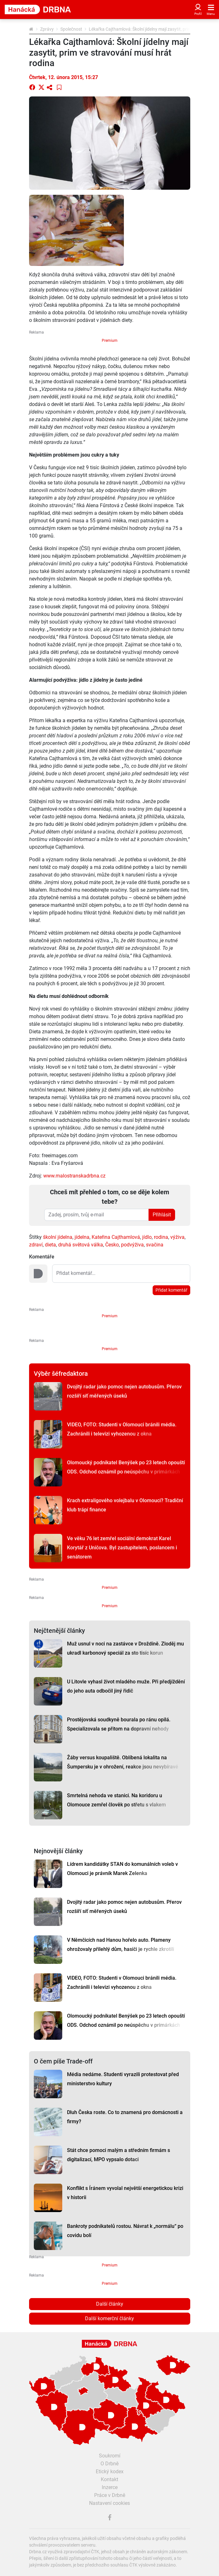  I want to click on Žáby versus koupaliště. Oblíbená lokalita na Šumpersku je v ohrožení, reakce jsou nevybíravé, so click(122, 1762).